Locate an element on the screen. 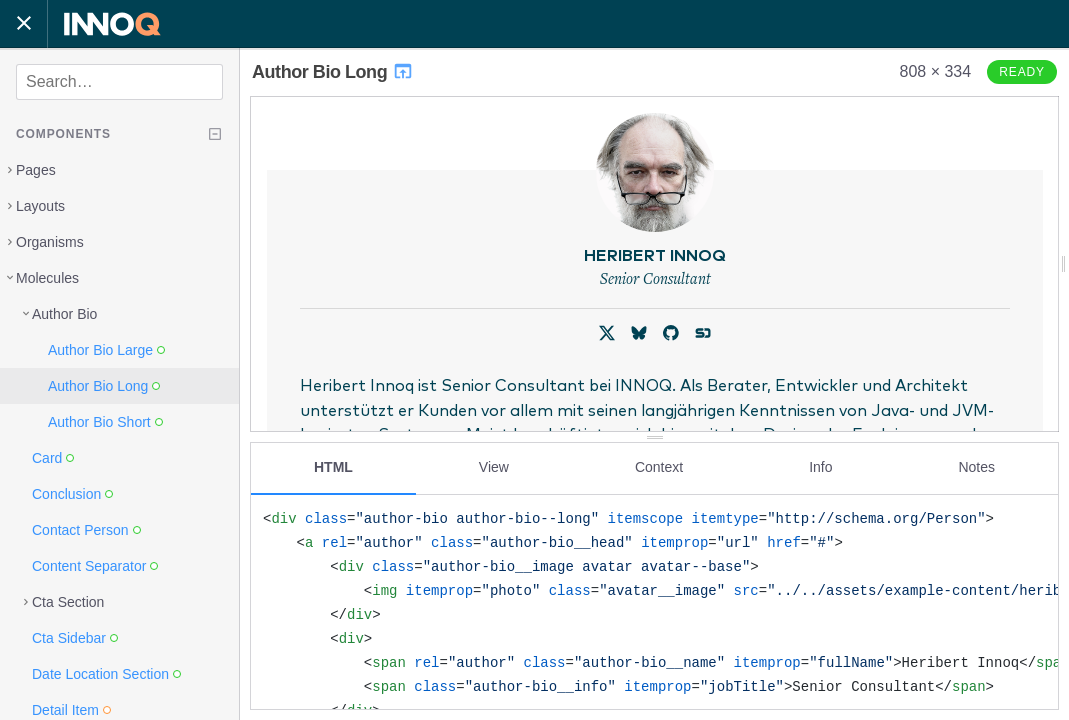 The image size is (1069, 720). Author Bio Long is located at coordinates (333, 72).